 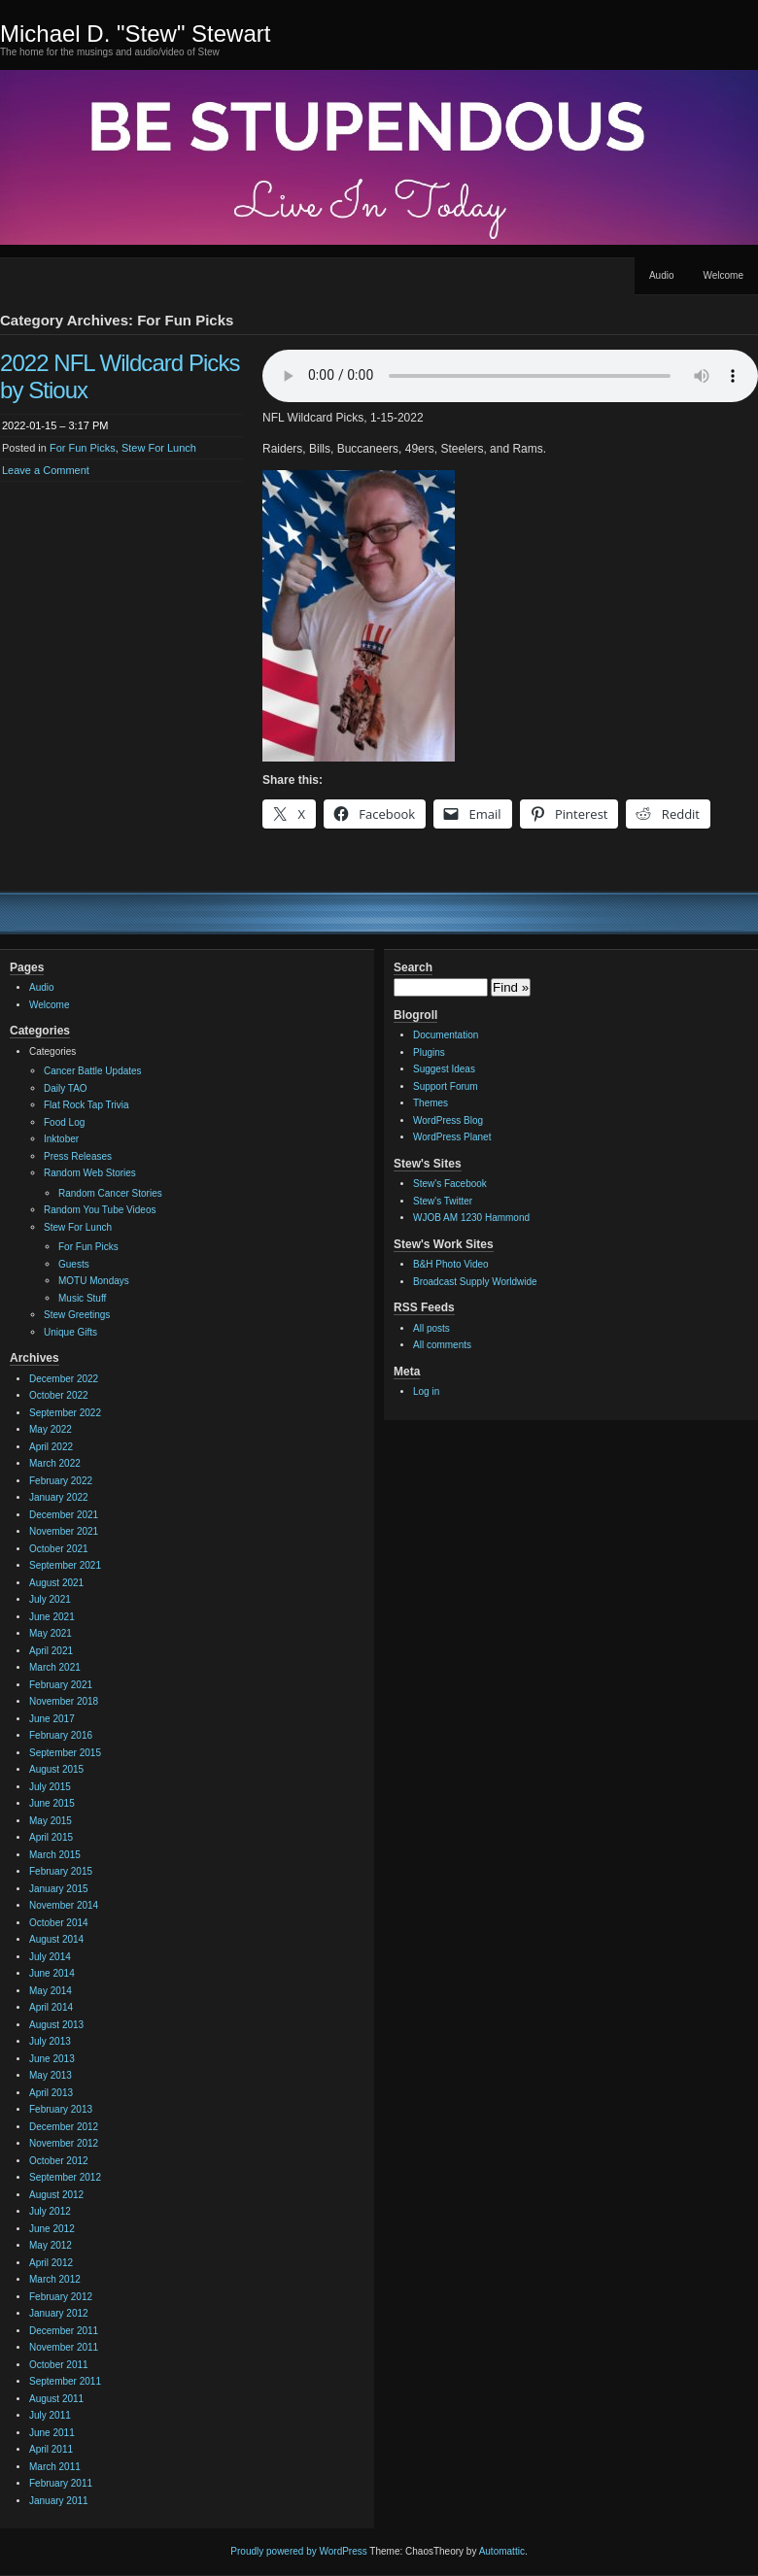 What do you see at coordinates (55, 2466) in the screenshot?
I see `March 2011` at bounding box center [55, 2466].